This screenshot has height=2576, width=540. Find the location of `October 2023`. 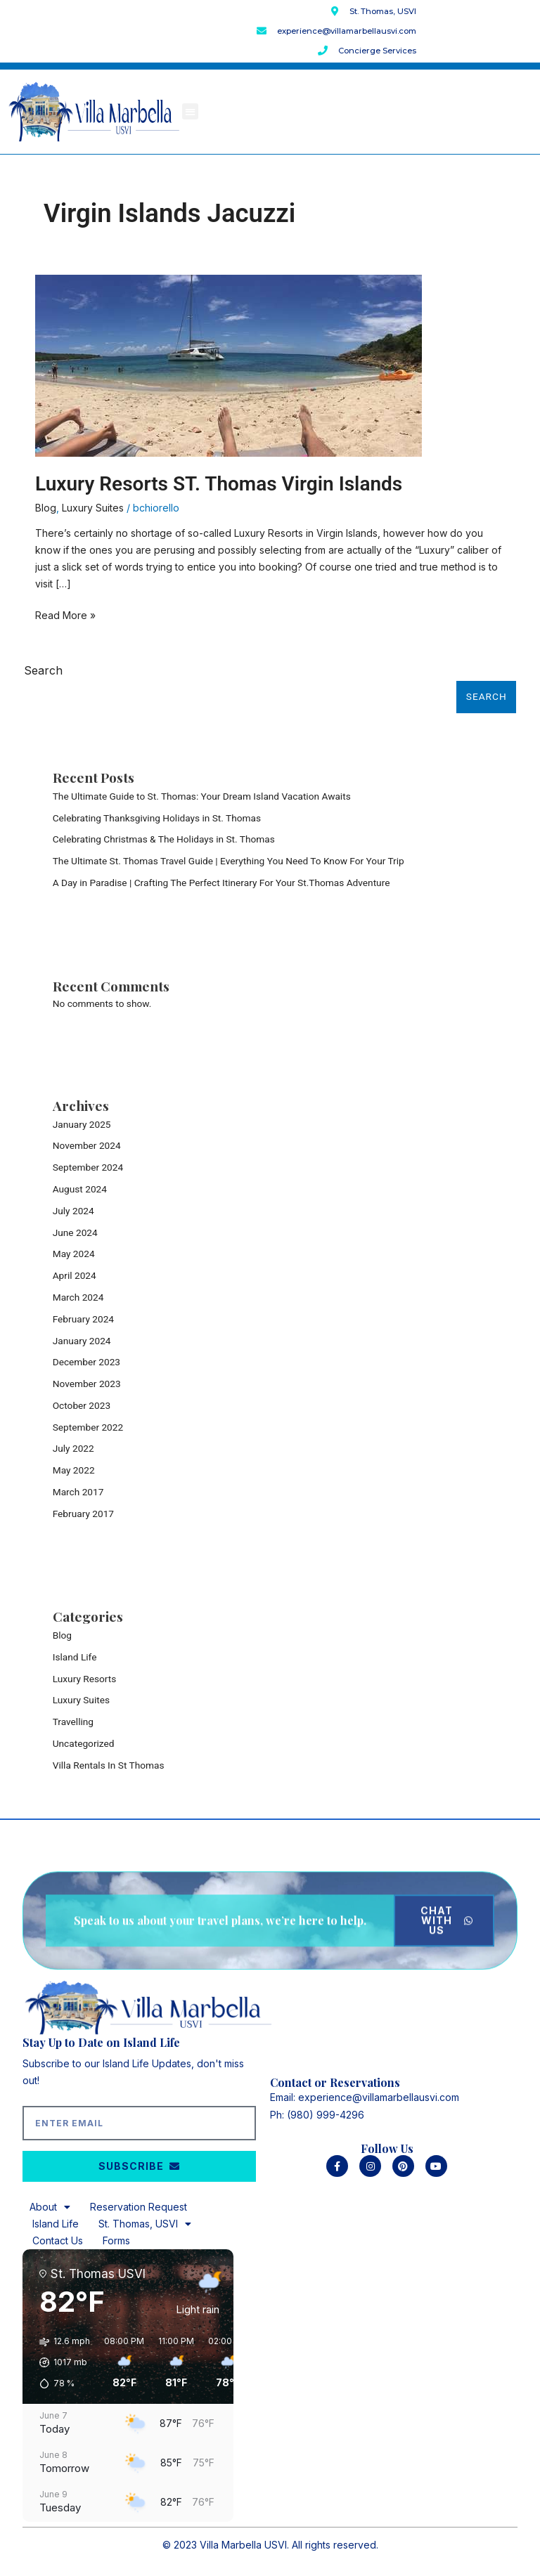

October 2023 is located at coordinates (81, 1405).